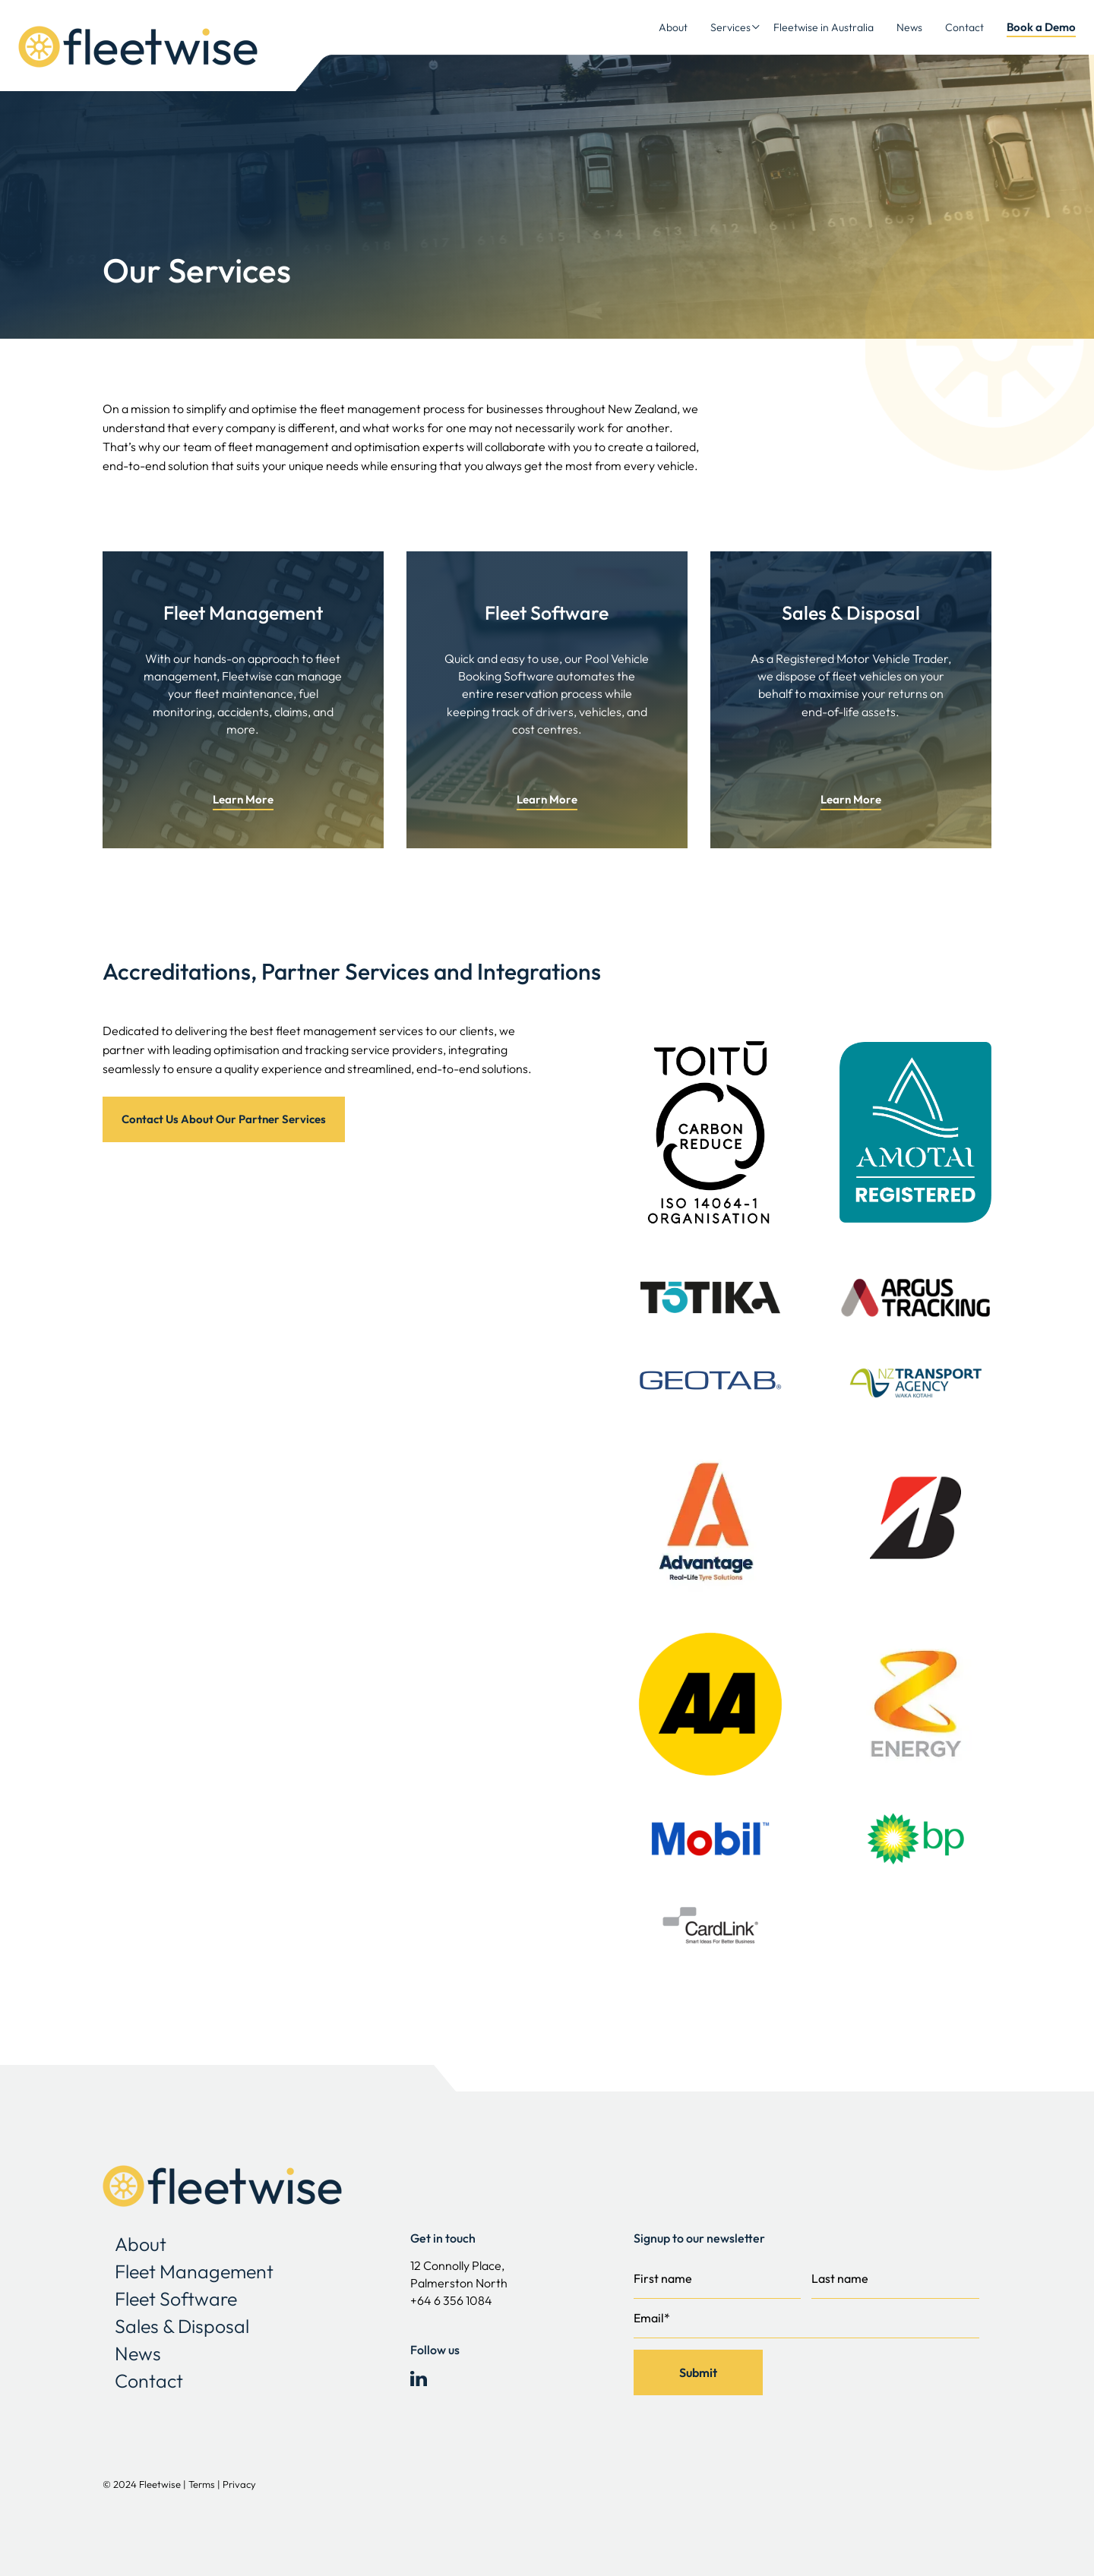  I want to click on Fleet Software [menuitem], so click(176, 2299).